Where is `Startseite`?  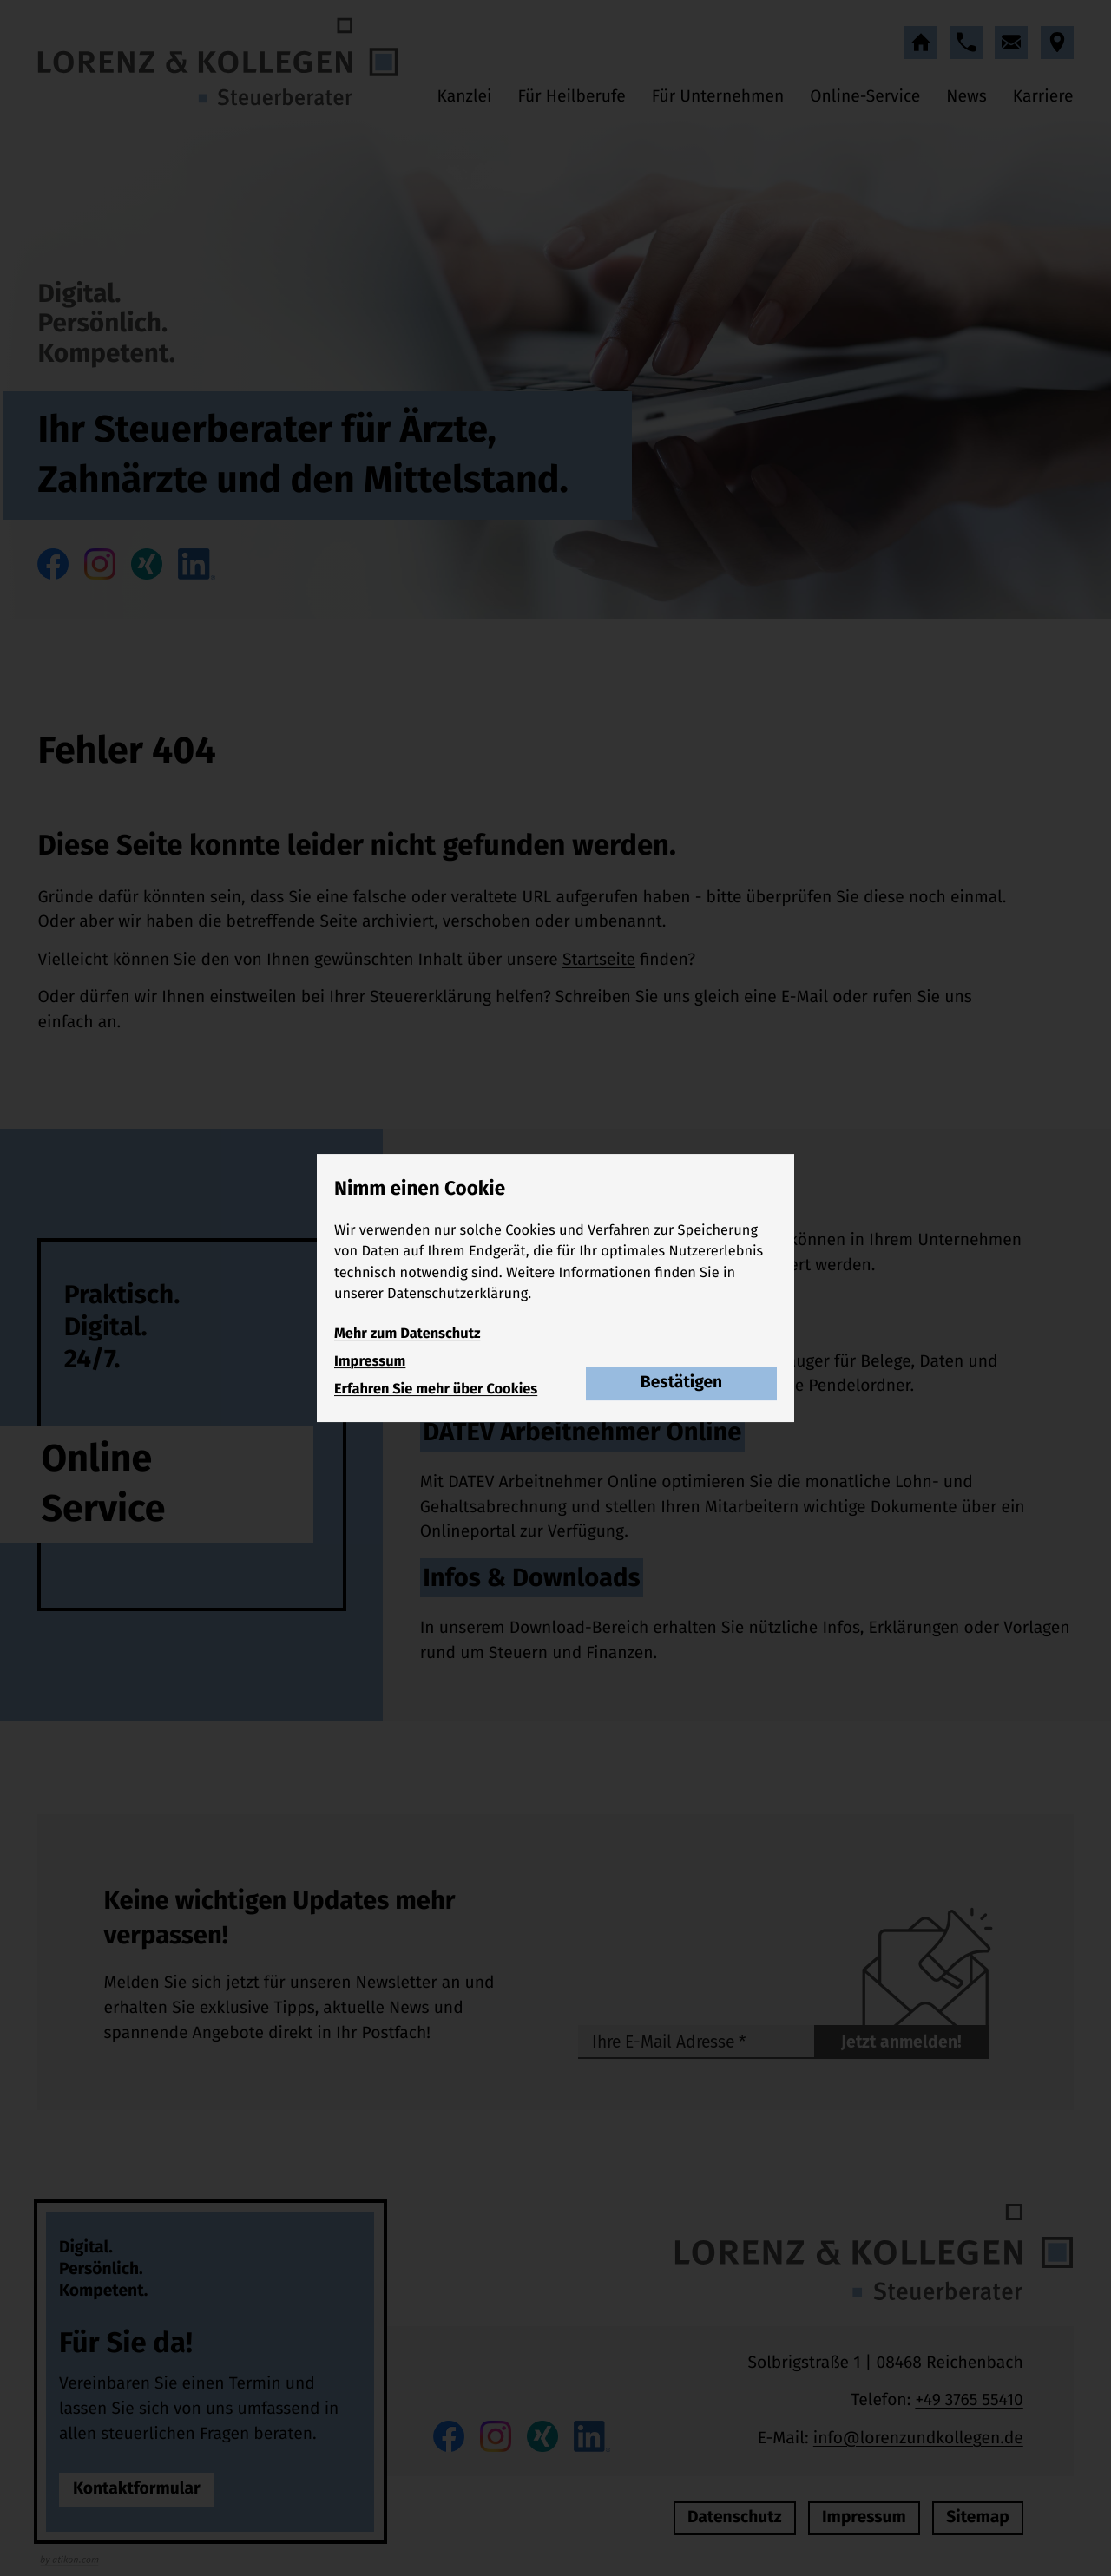 Startseite is located at coordinates (598, 960).